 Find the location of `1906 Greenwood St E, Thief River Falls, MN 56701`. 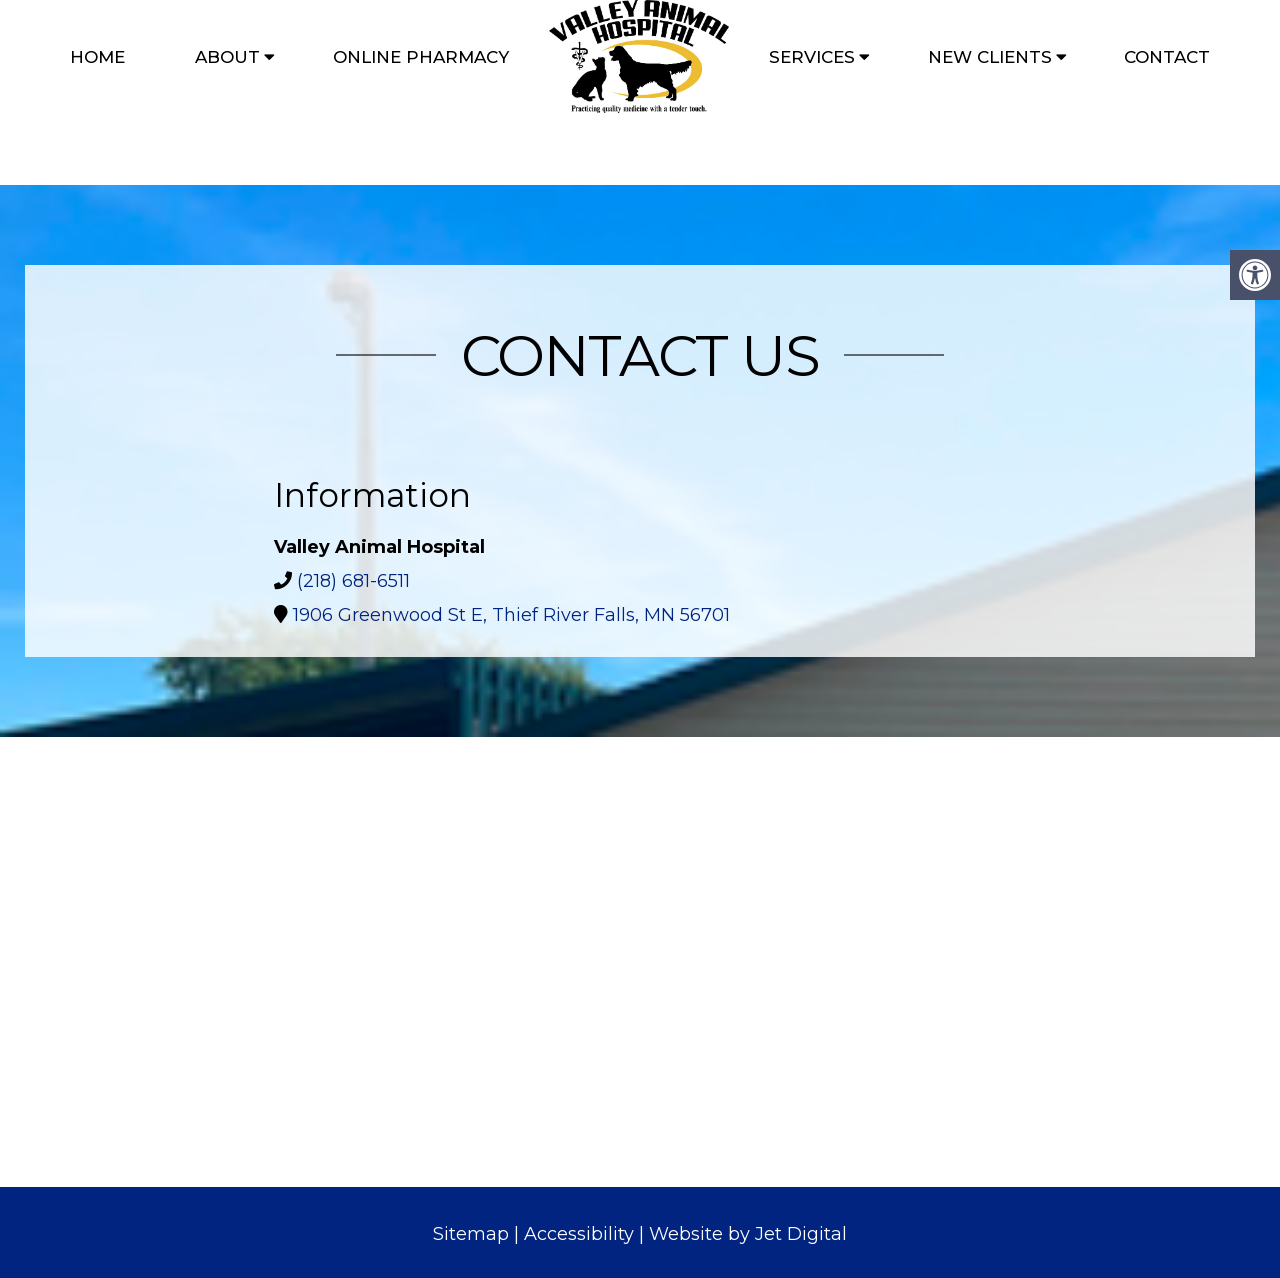

1906 Greenwood St E, Thief River Falls, MN 56701 is located at coordinates (511, 615).